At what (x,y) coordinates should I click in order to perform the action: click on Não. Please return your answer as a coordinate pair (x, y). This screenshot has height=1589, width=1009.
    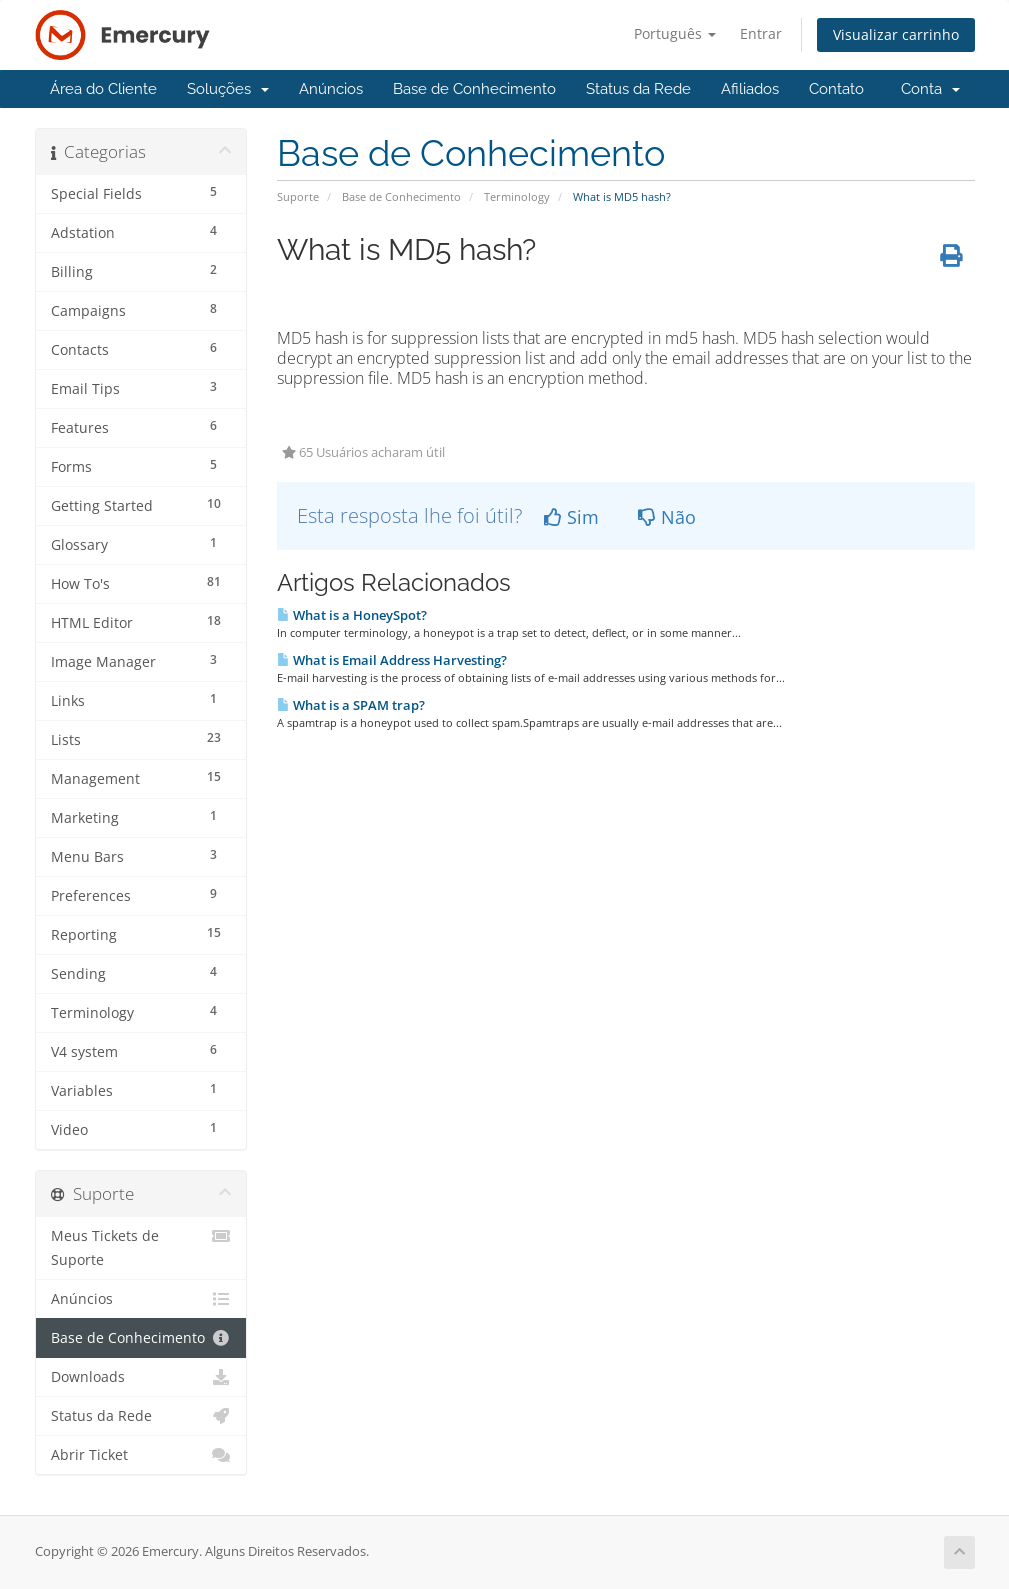
    Looking at the image, I should click on (667, 517).